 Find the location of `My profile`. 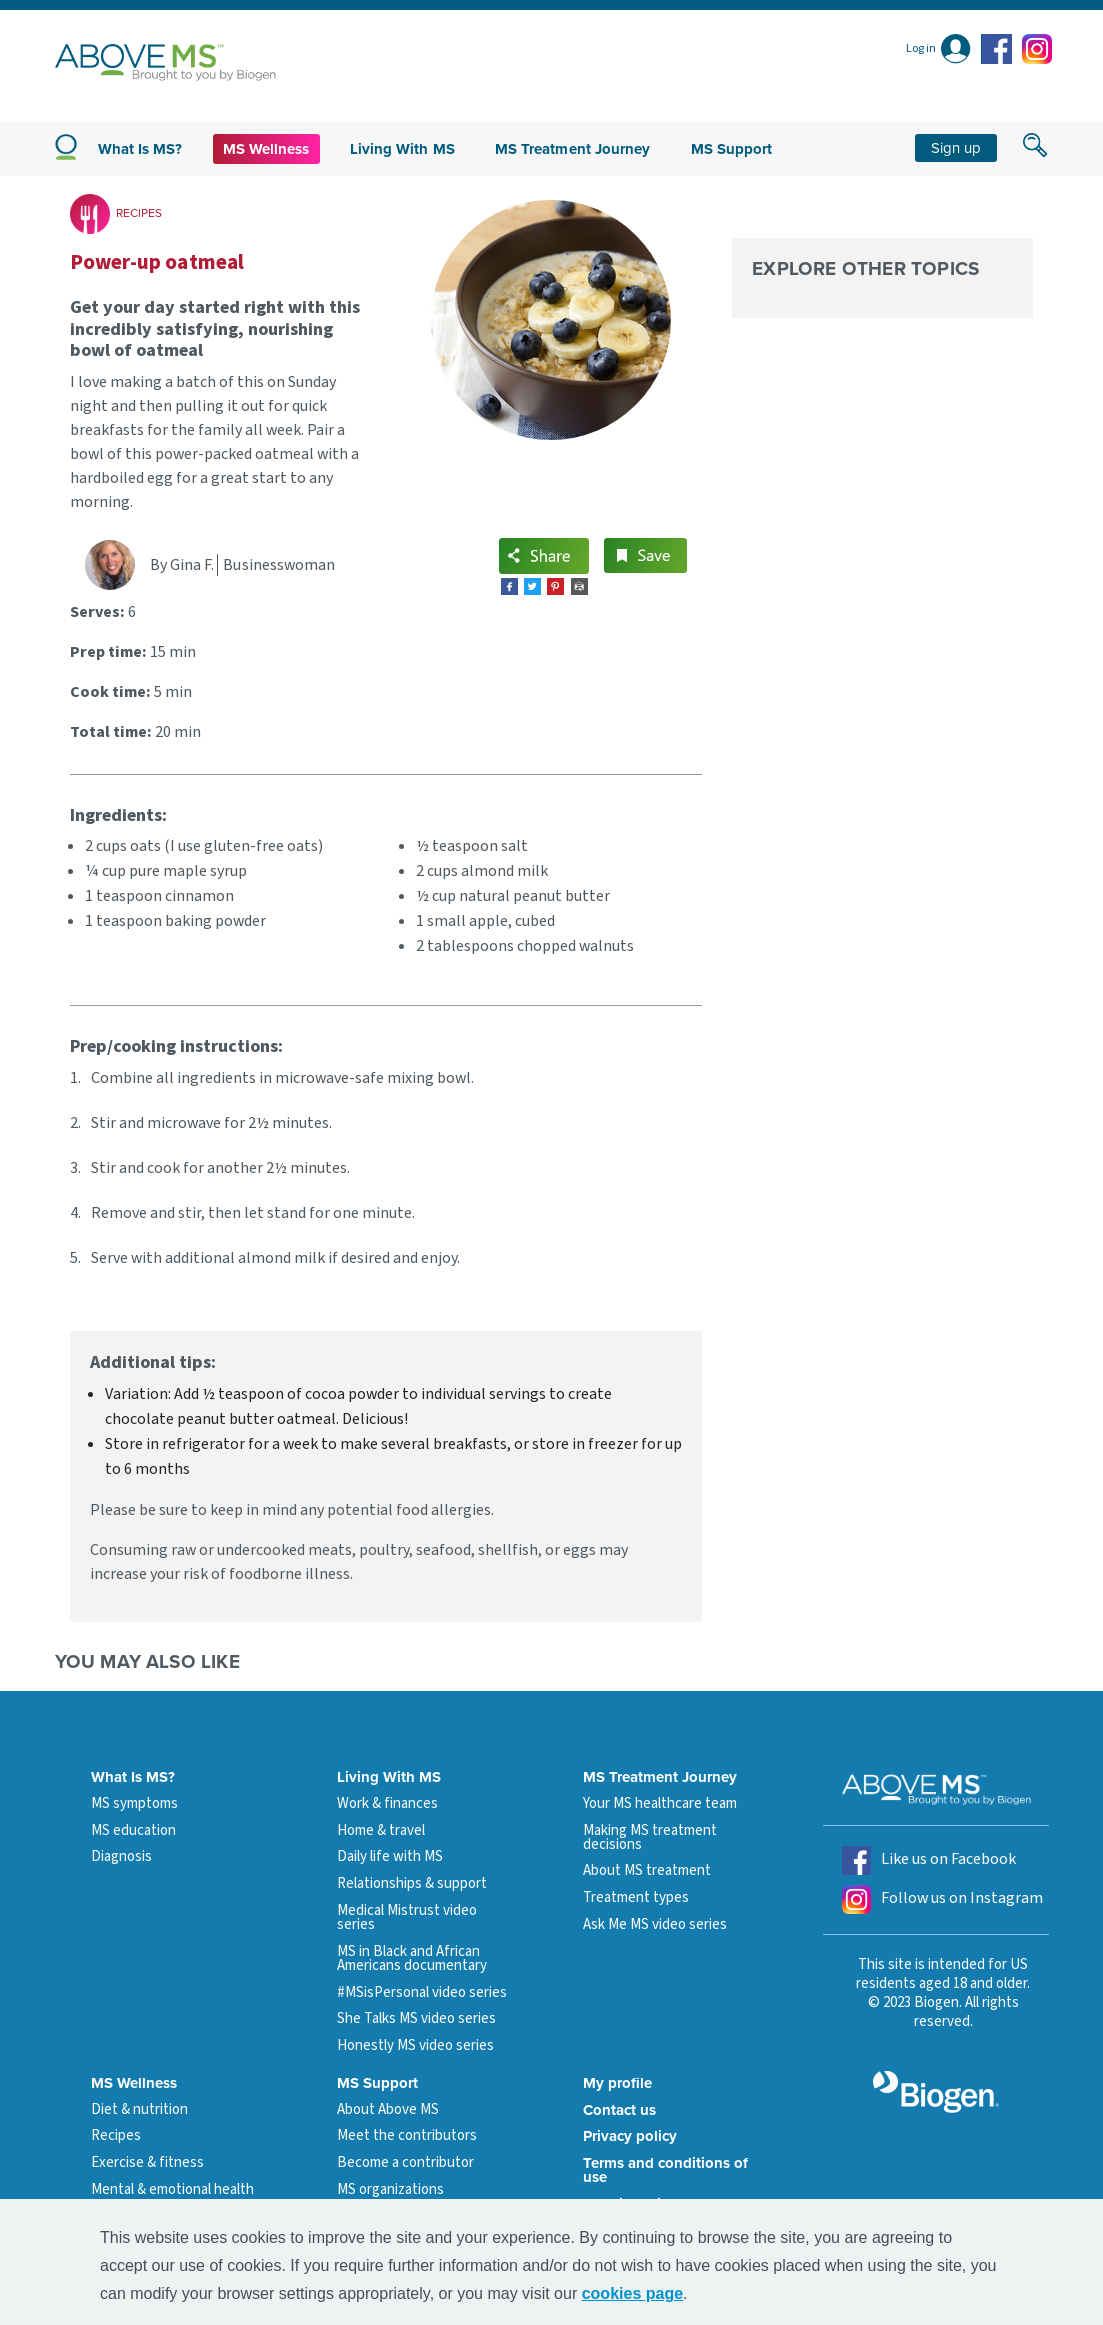

My profile is located at coordinates (617, 2083).